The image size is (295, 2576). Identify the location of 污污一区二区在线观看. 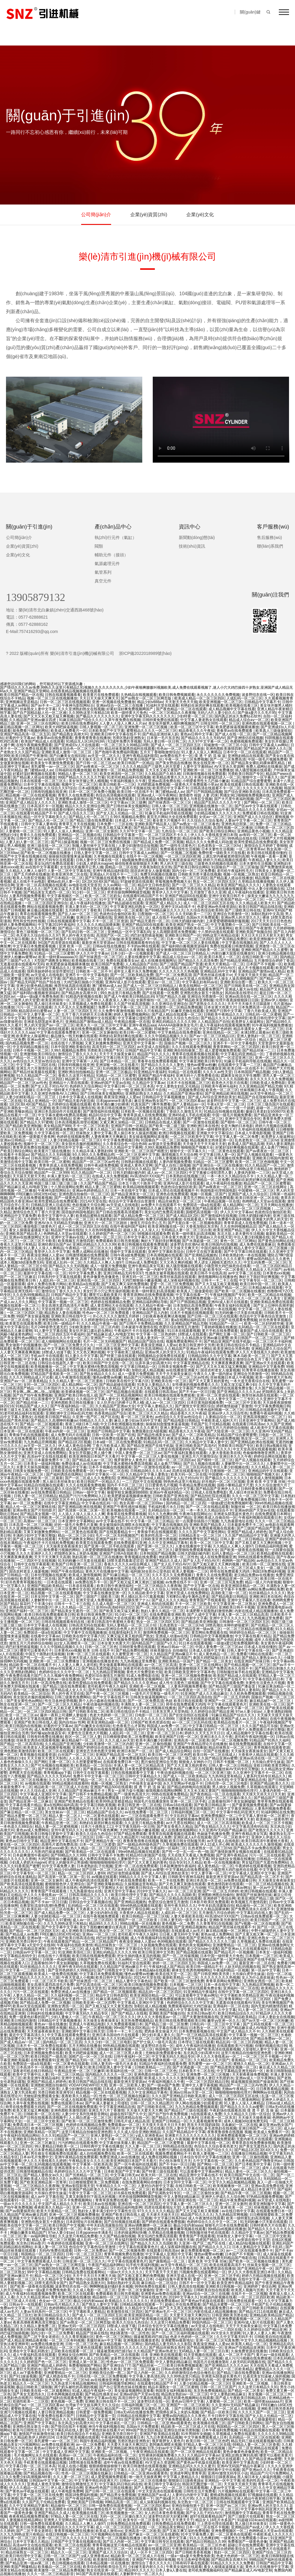
(34, 1007).